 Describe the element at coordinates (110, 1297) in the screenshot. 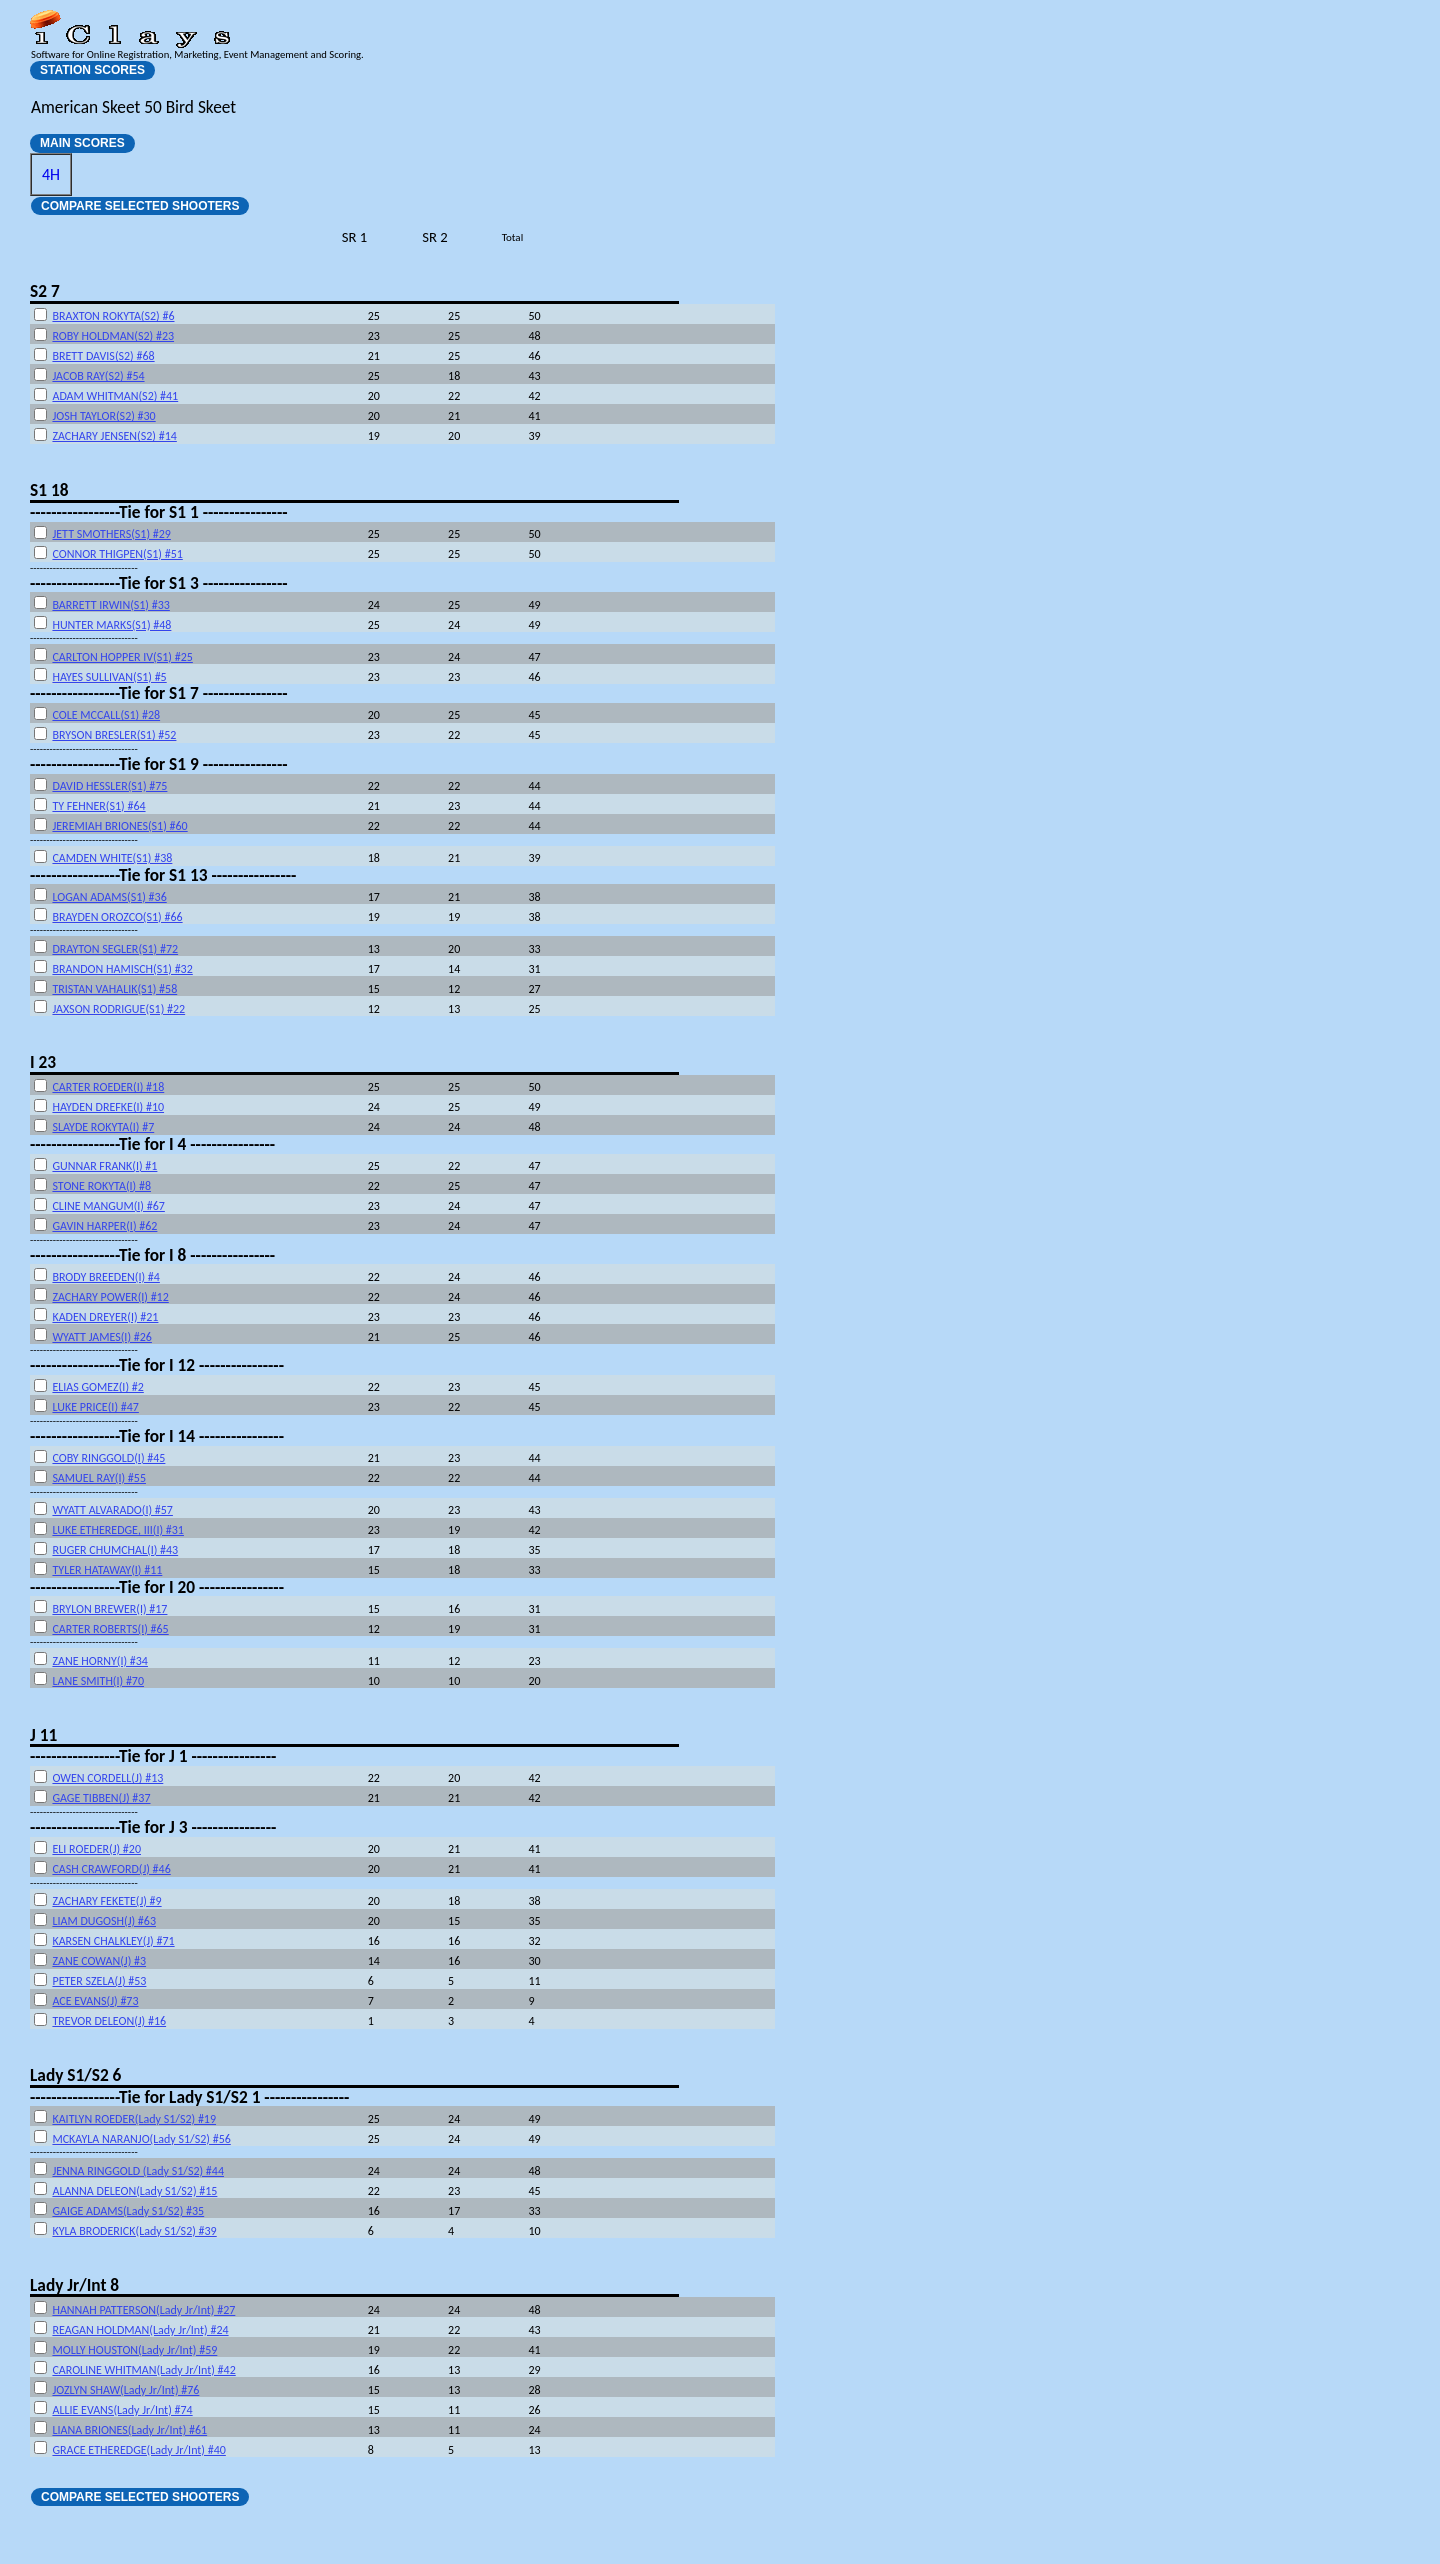

I see `ZACHARY POWER(I) #12` at that location.